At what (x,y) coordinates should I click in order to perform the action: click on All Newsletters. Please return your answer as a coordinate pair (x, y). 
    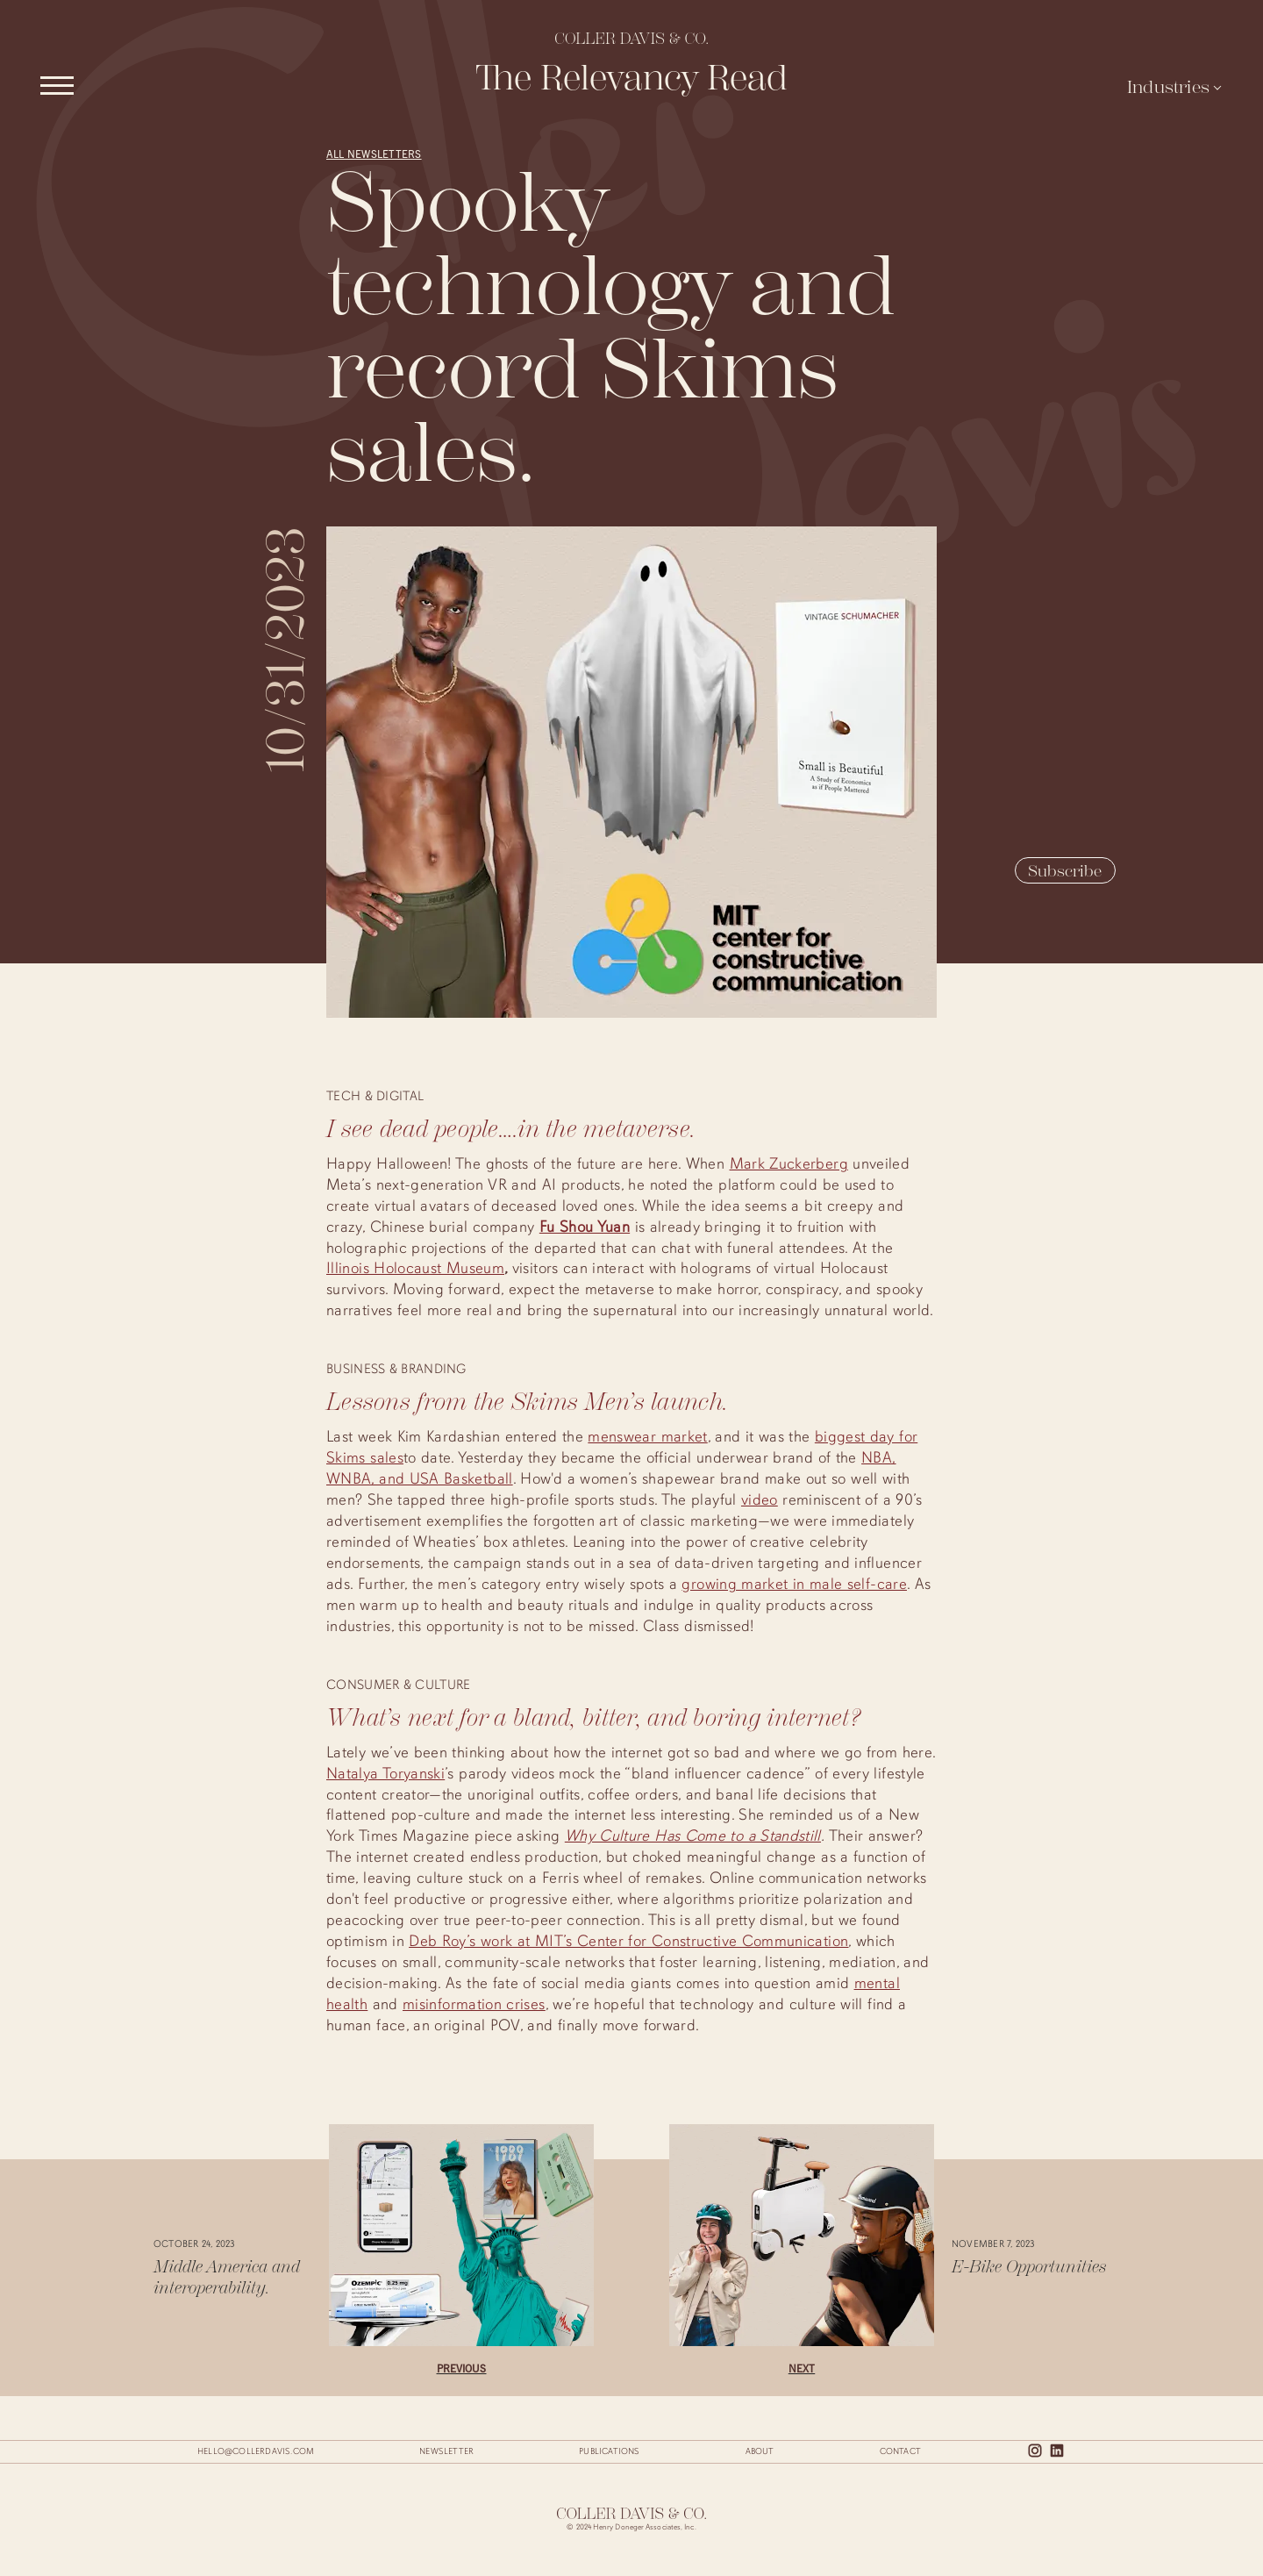
    Looking at the image, I should click on (374, 153).